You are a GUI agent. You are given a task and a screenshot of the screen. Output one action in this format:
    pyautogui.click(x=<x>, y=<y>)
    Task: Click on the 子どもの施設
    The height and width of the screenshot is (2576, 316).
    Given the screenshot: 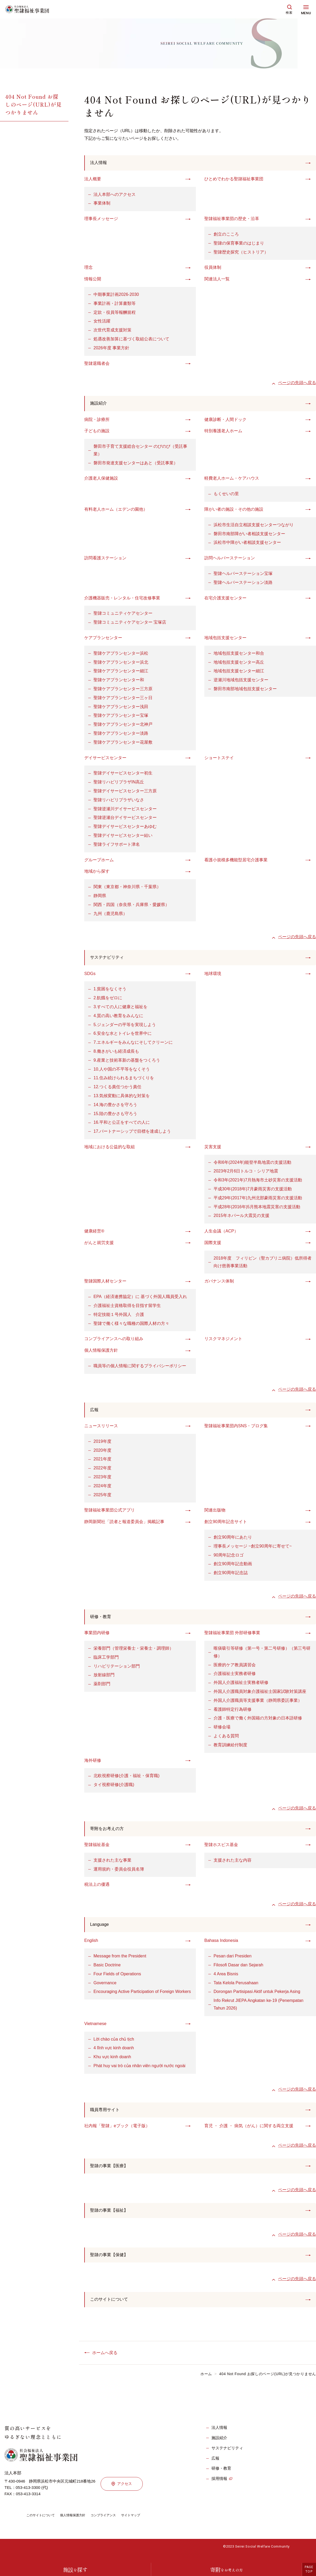 What is the action you would take?
    pyautogui.click(x=97, y=432)
    